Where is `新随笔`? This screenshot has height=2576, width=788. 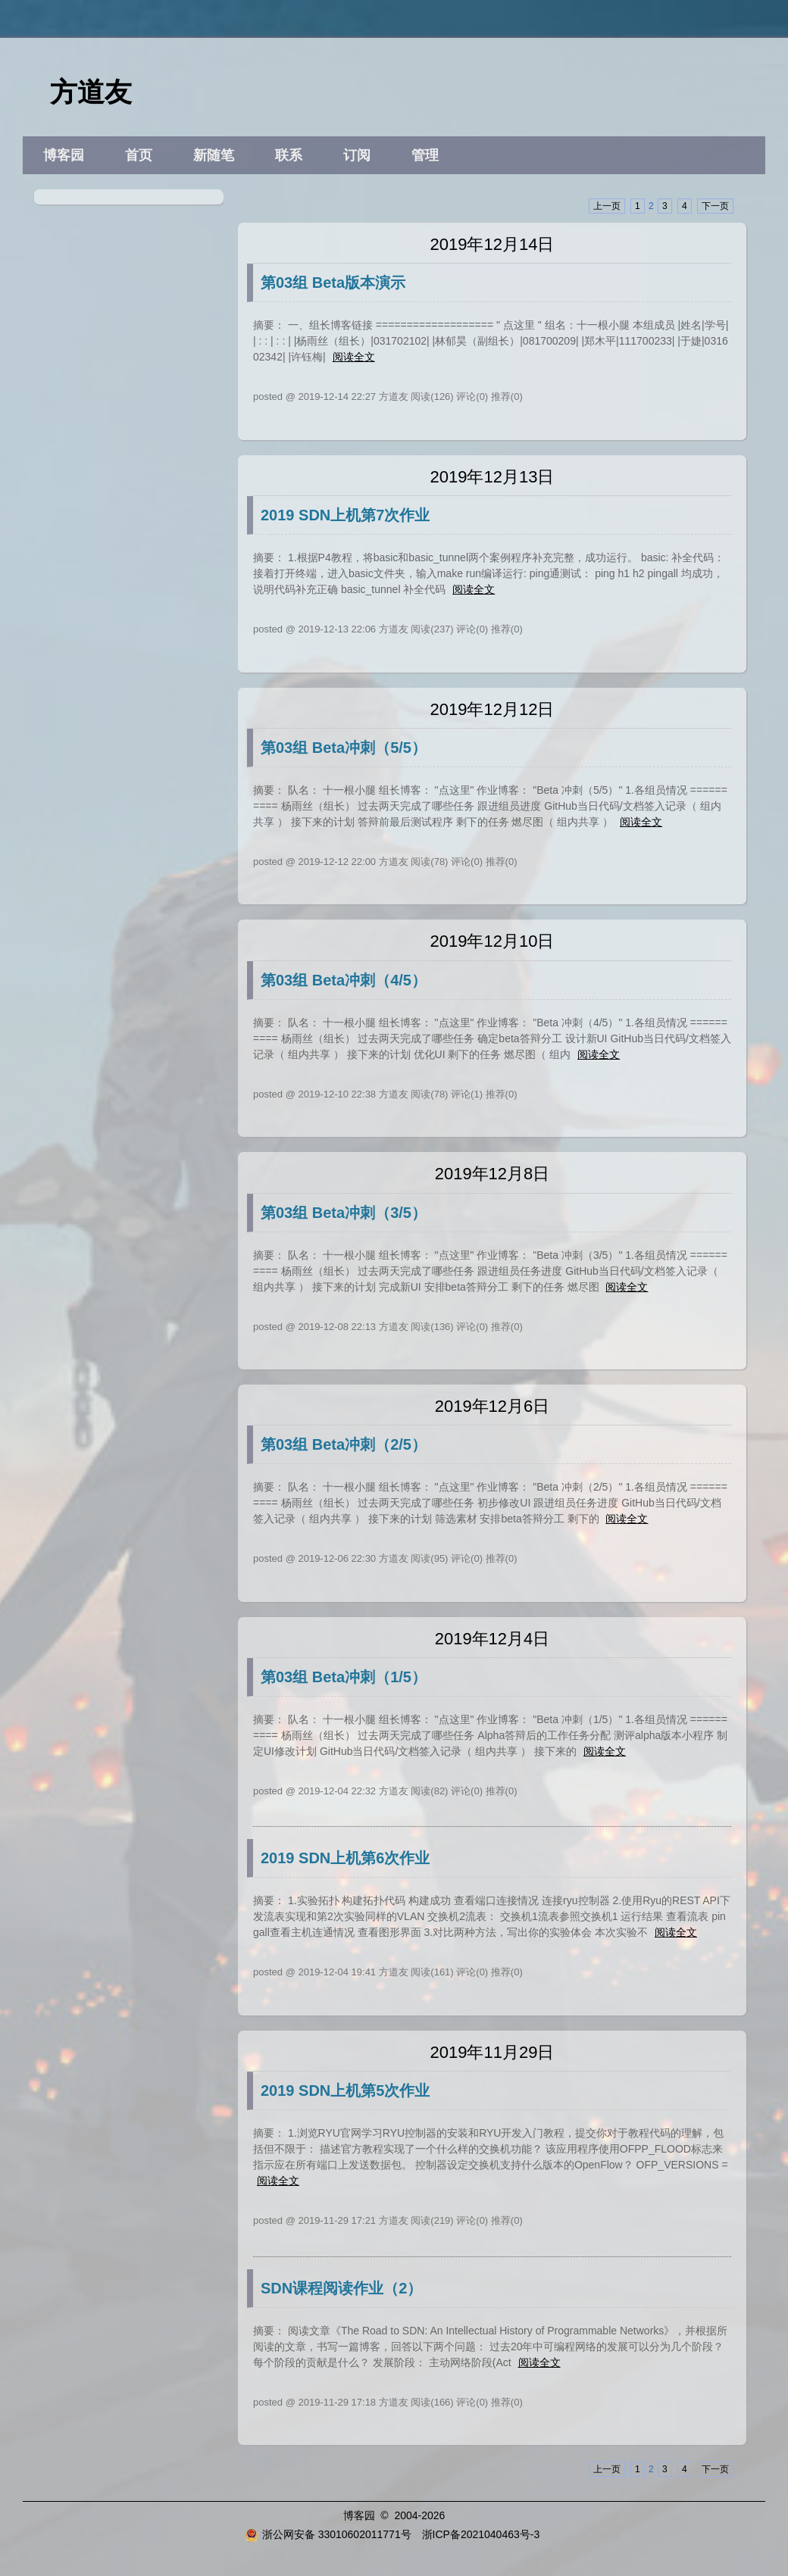
新随笔 is located at coordinates (213, 155).